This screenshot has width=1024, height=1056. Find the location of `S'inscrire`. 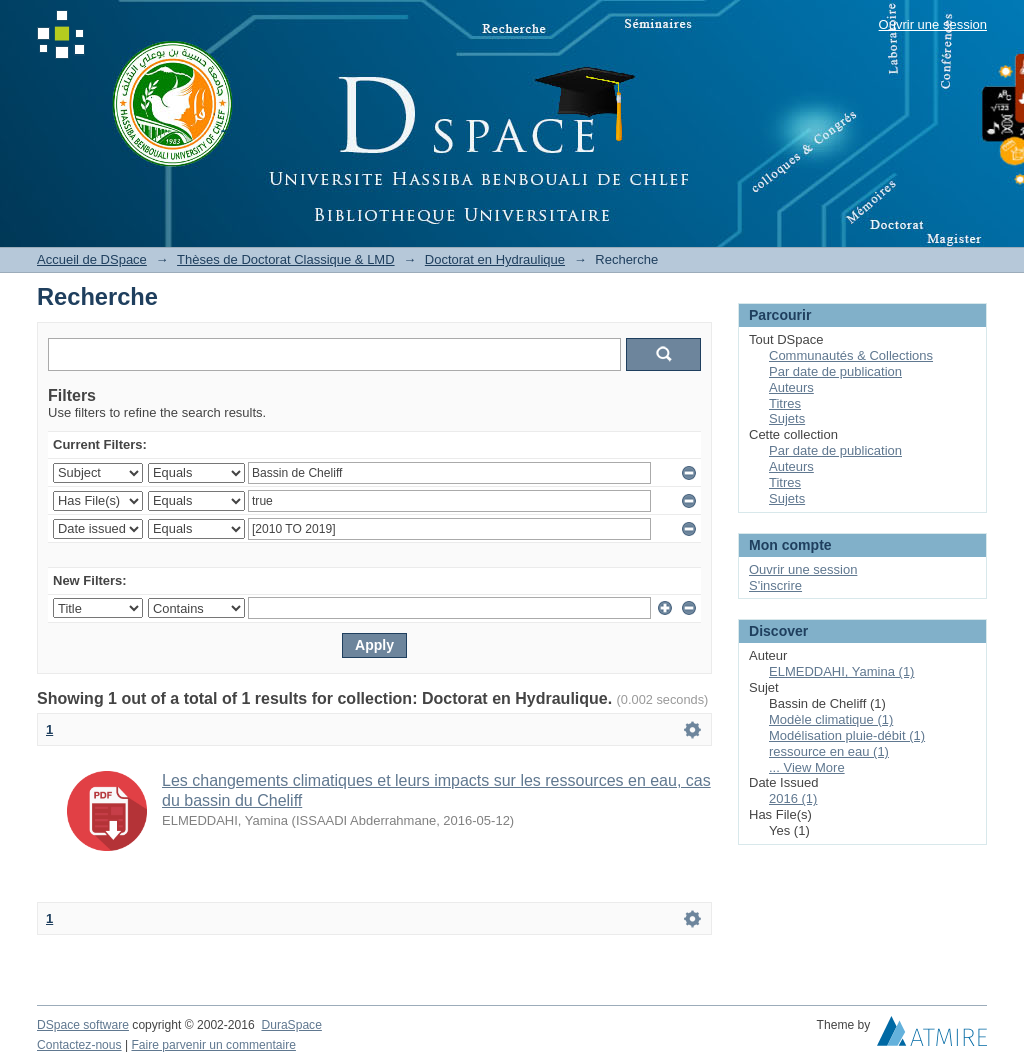

S'inscrire is located at coordinates (775, 585).